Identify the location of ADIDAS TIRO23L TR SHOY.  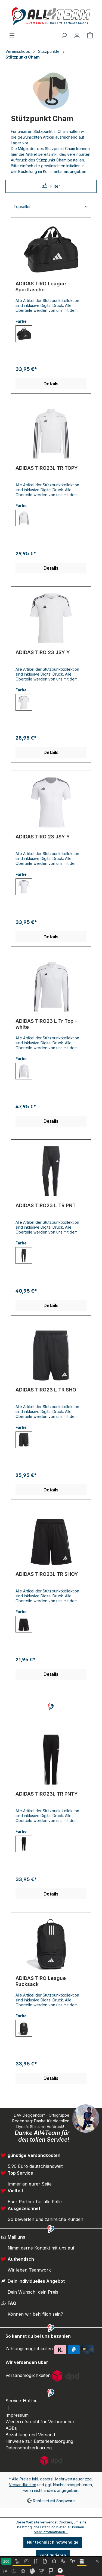
(47, 1574).